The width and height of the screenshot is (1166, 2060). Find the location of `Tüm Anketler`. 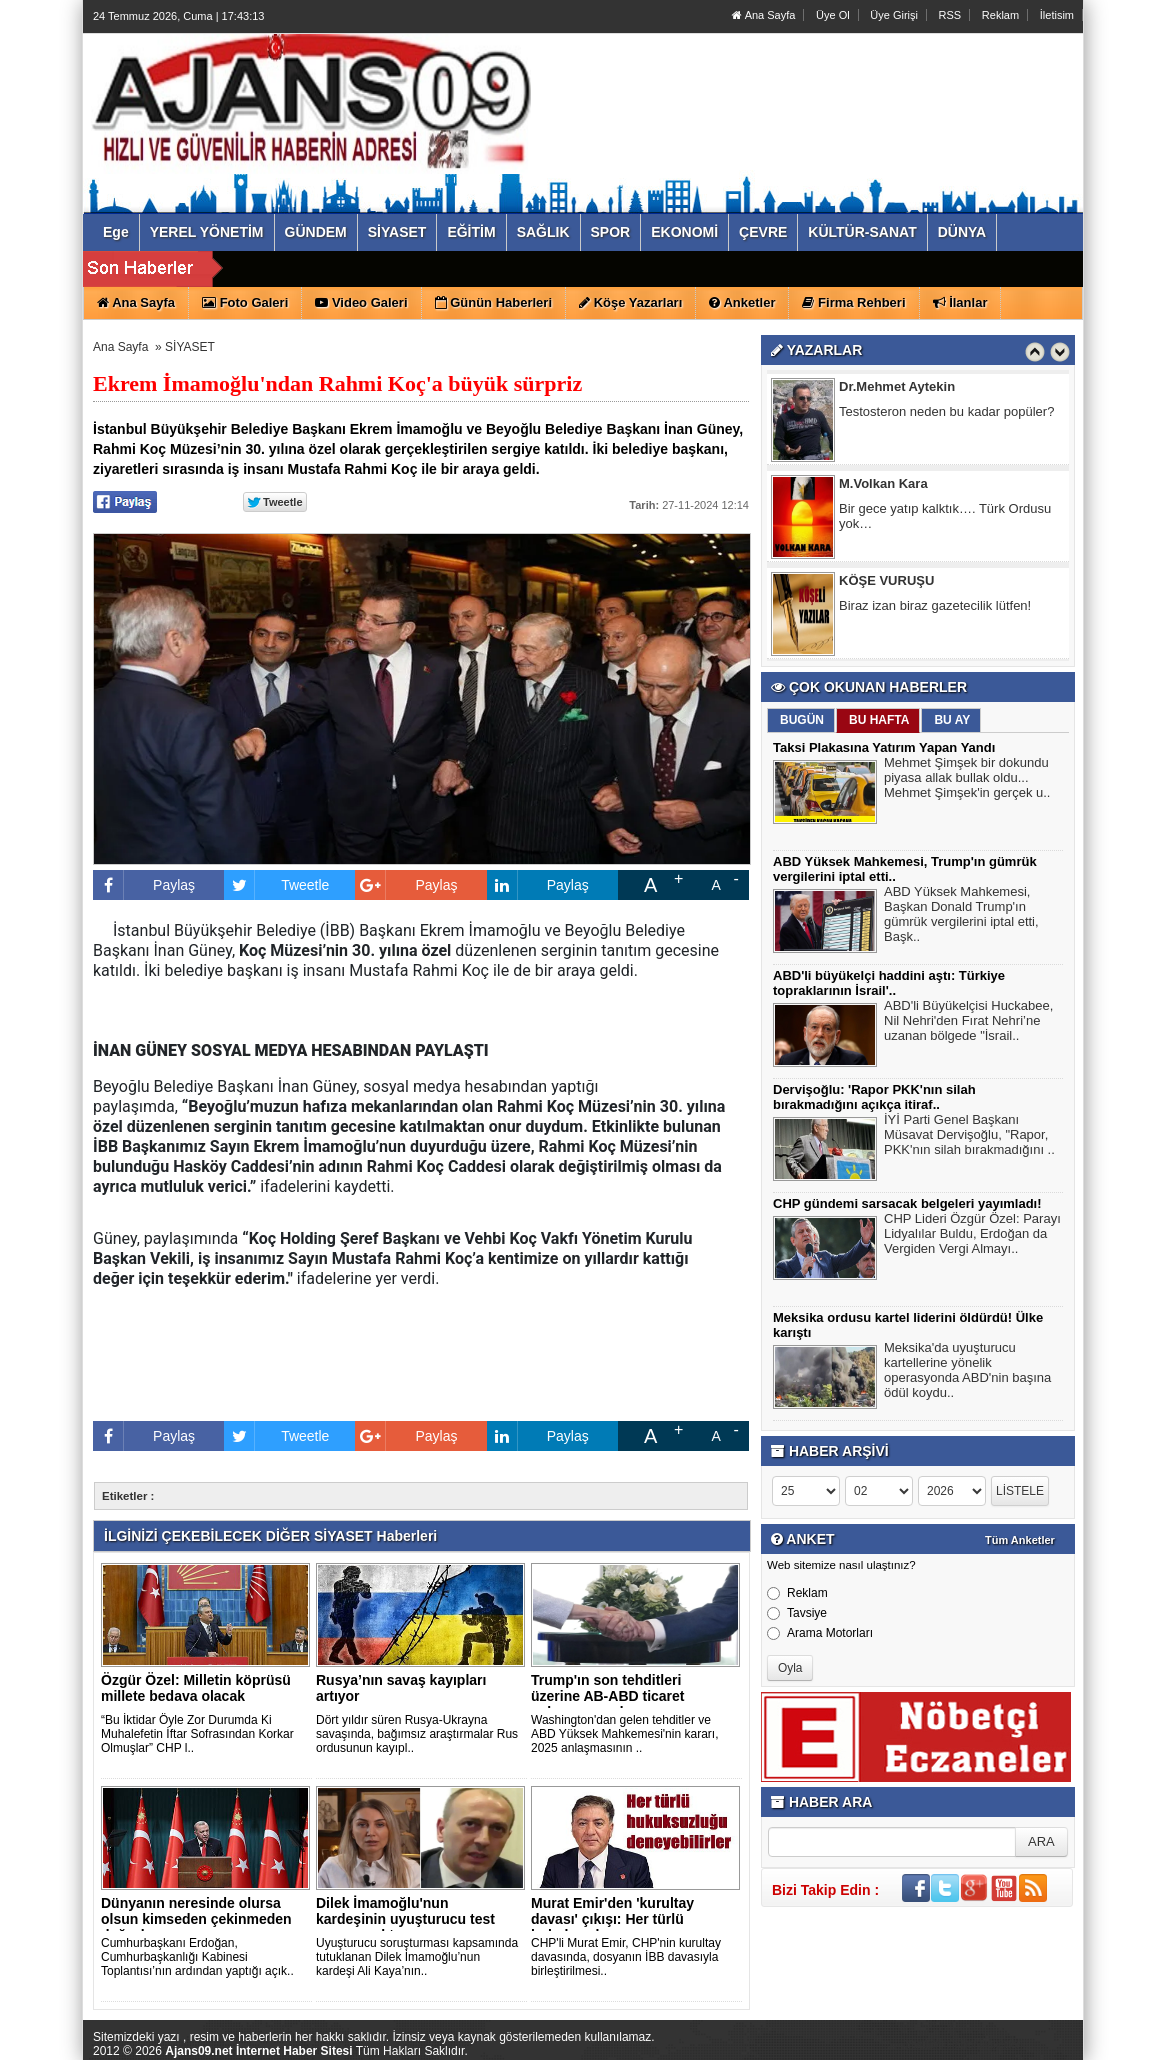

Tüm Anketler is located at coordinates (1020, 1540).